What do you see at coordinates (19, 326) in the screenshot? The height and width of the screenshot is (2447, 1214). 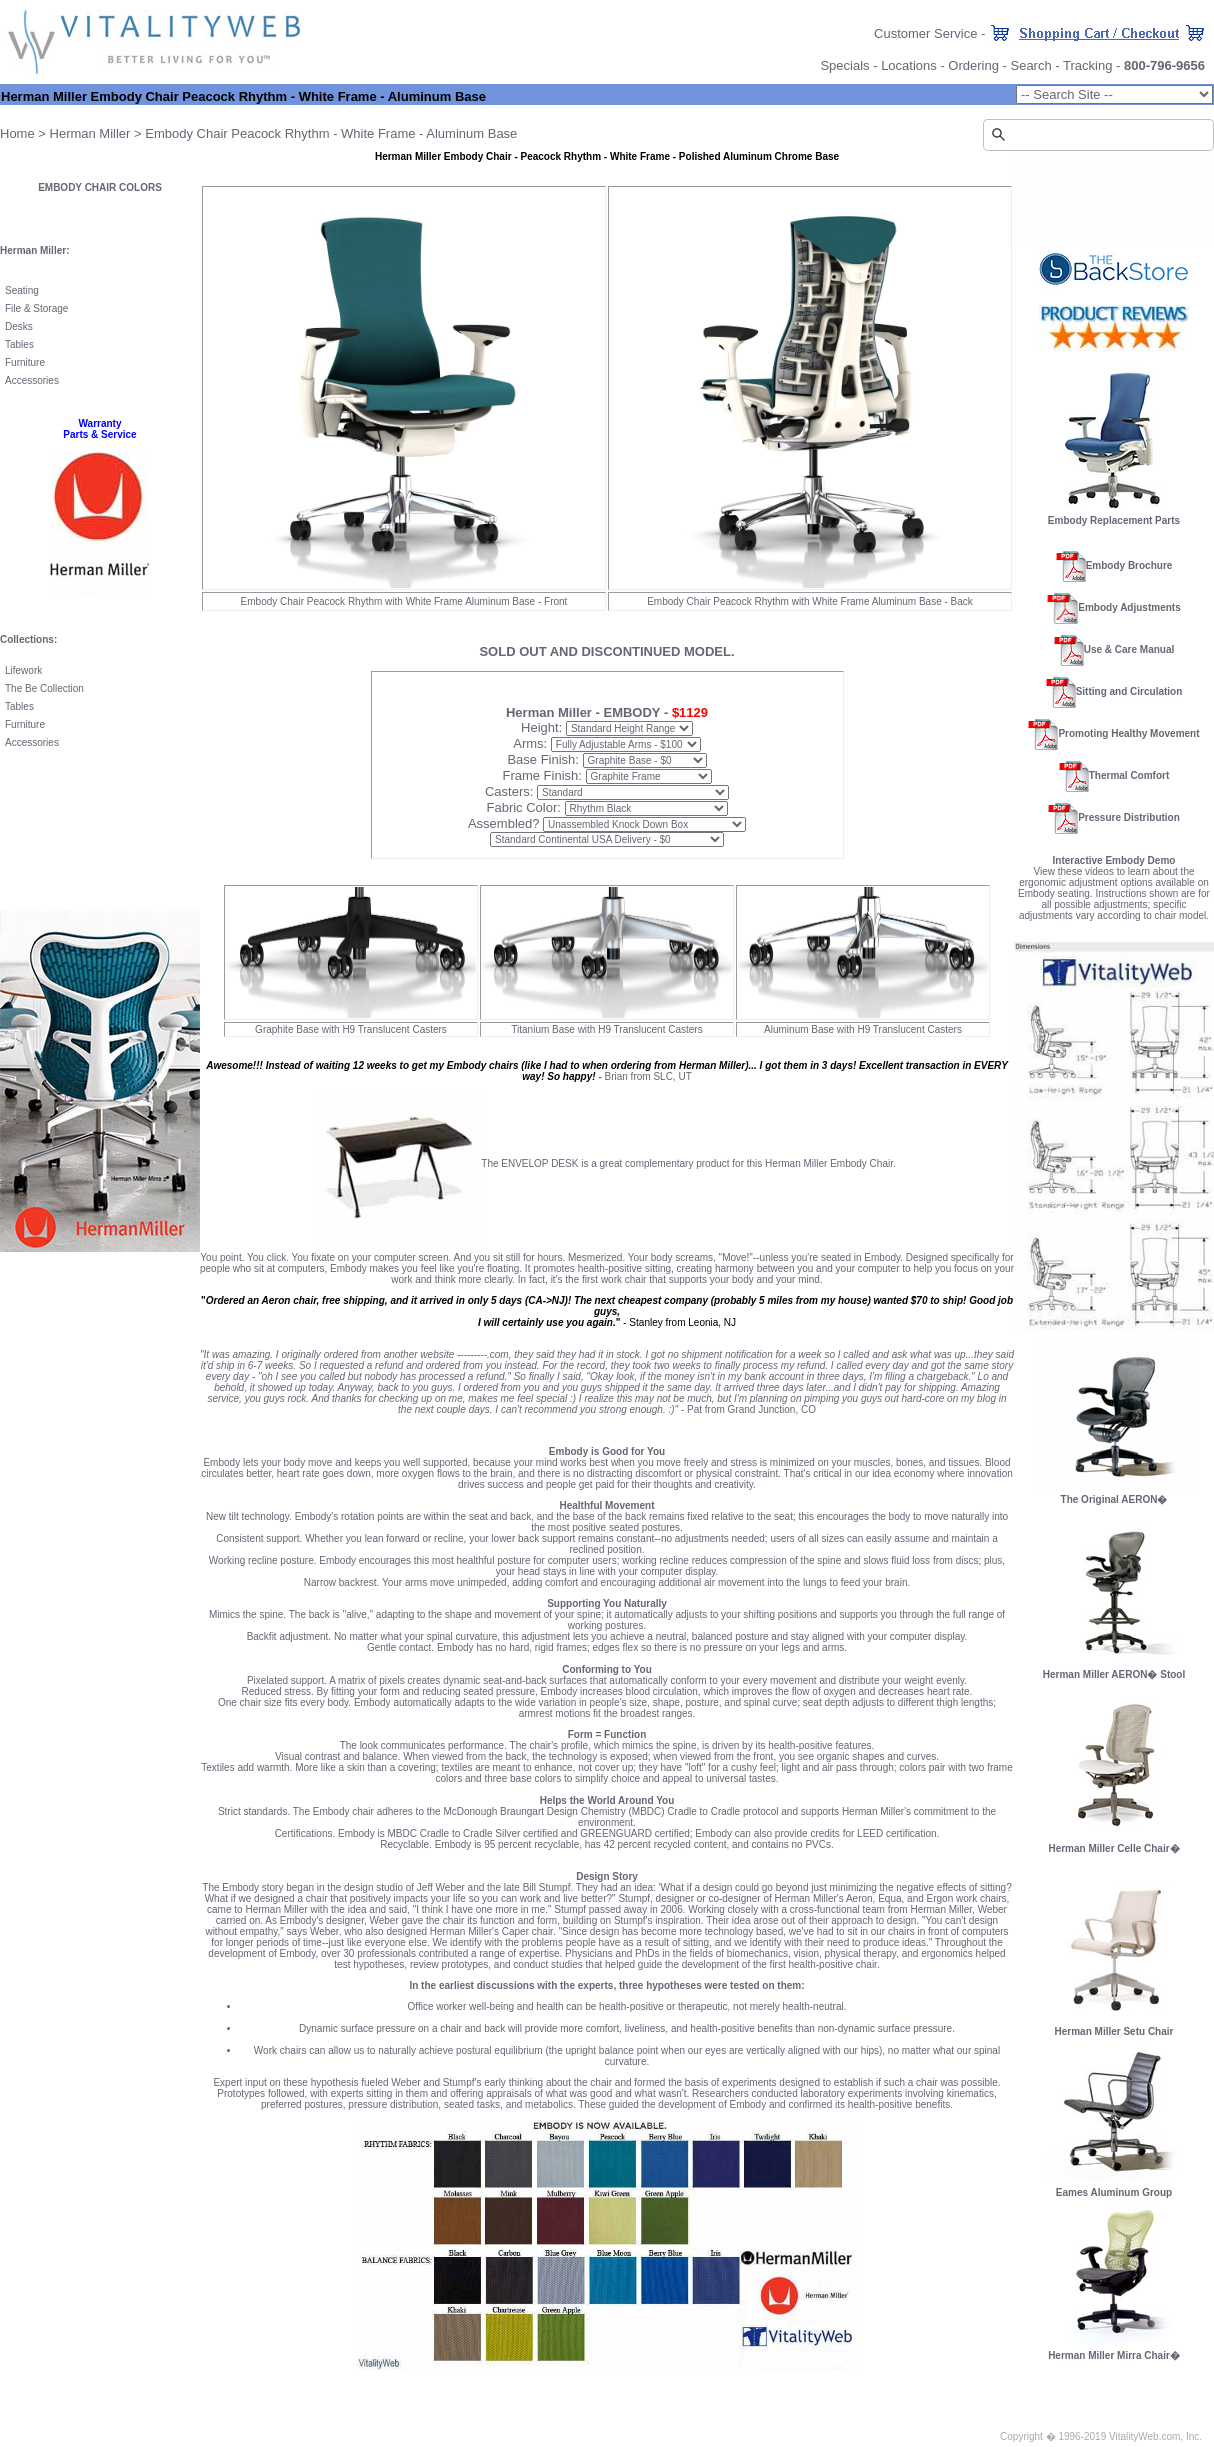 I see `Desks` at bounding box center [19, 326].